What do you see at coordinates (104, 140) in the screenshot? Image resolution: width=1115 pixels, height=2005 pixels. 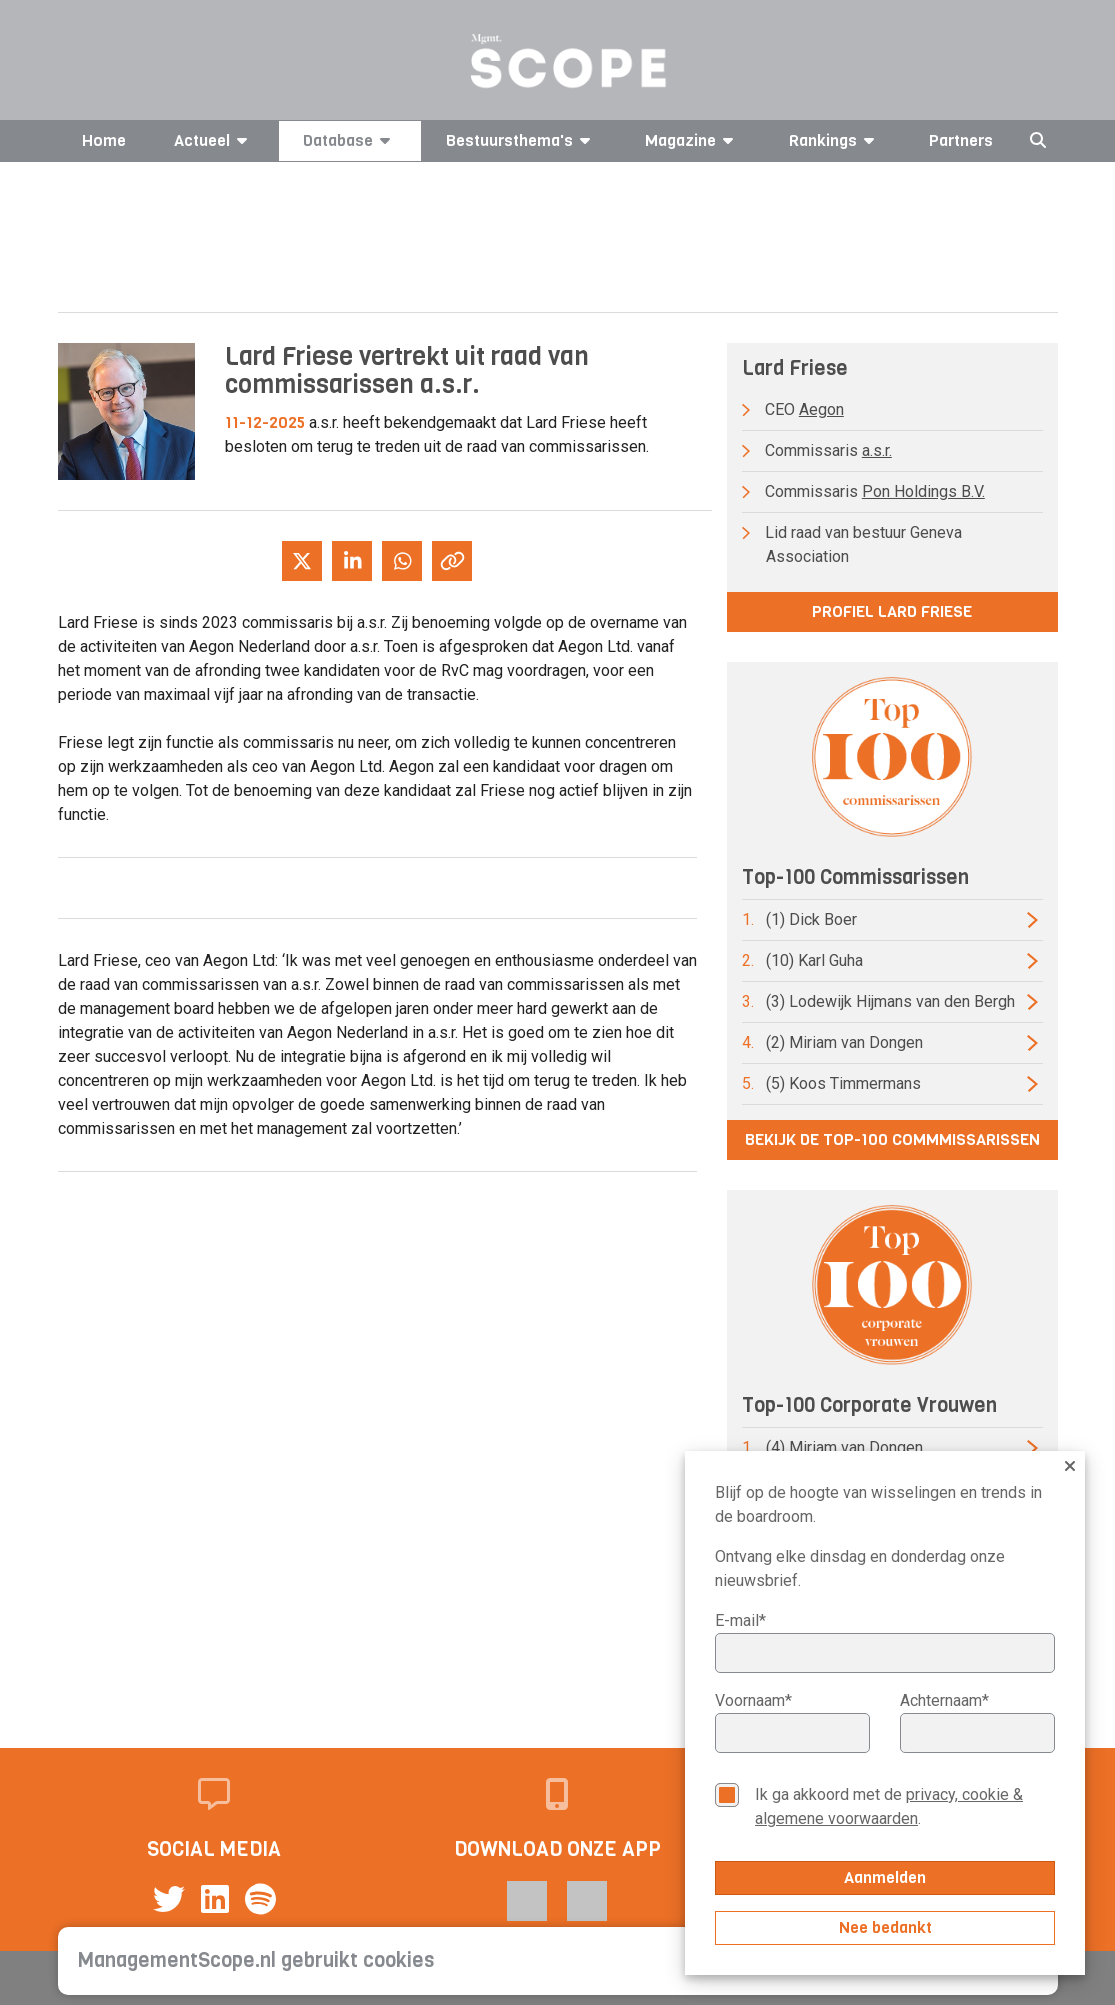 I see `Home` at bounding box center [104, 140].